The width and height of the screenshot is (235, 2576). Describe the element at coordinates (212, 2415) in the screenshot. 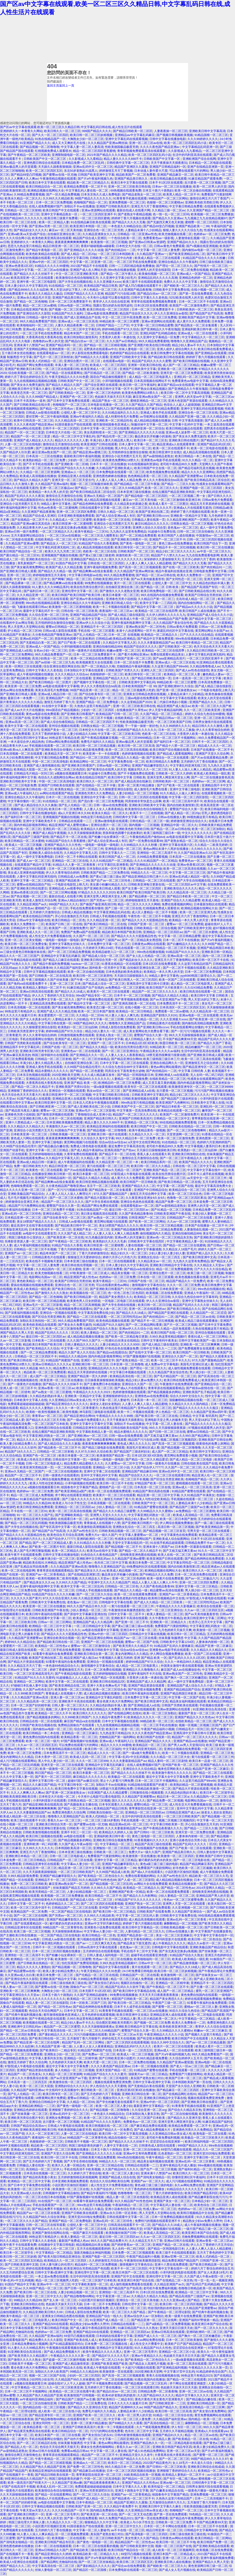

I see `黄页免费视频网站在线观看` at that location.